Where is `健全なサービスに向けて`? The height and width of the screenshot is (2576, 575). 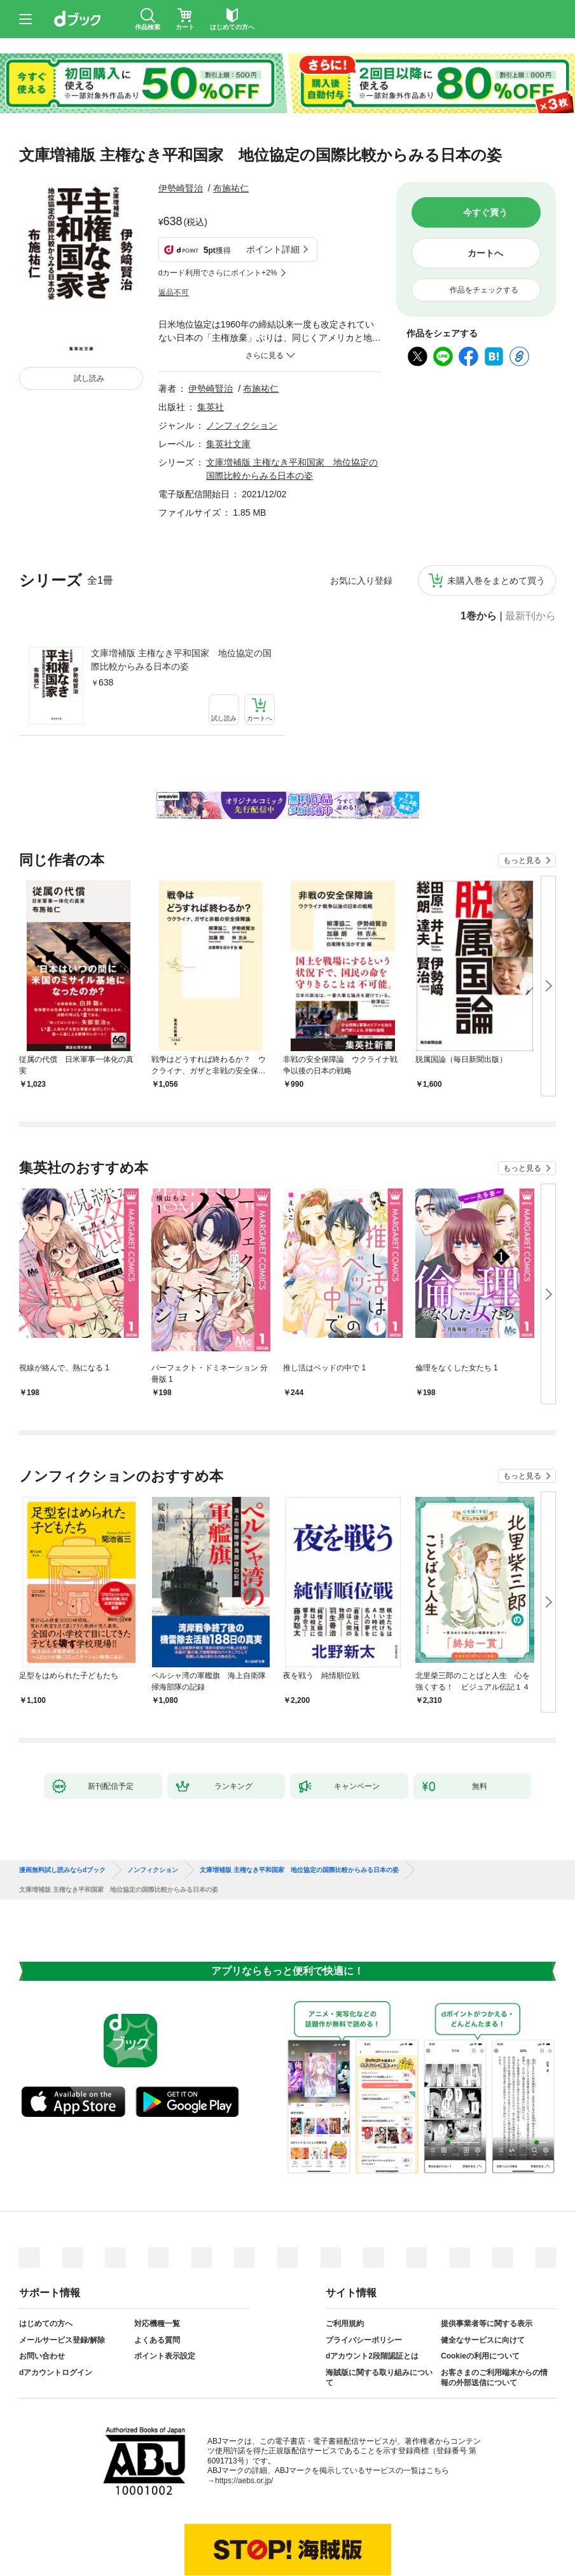 健全なサービスに向けて is located at coordinates (483, 2277).